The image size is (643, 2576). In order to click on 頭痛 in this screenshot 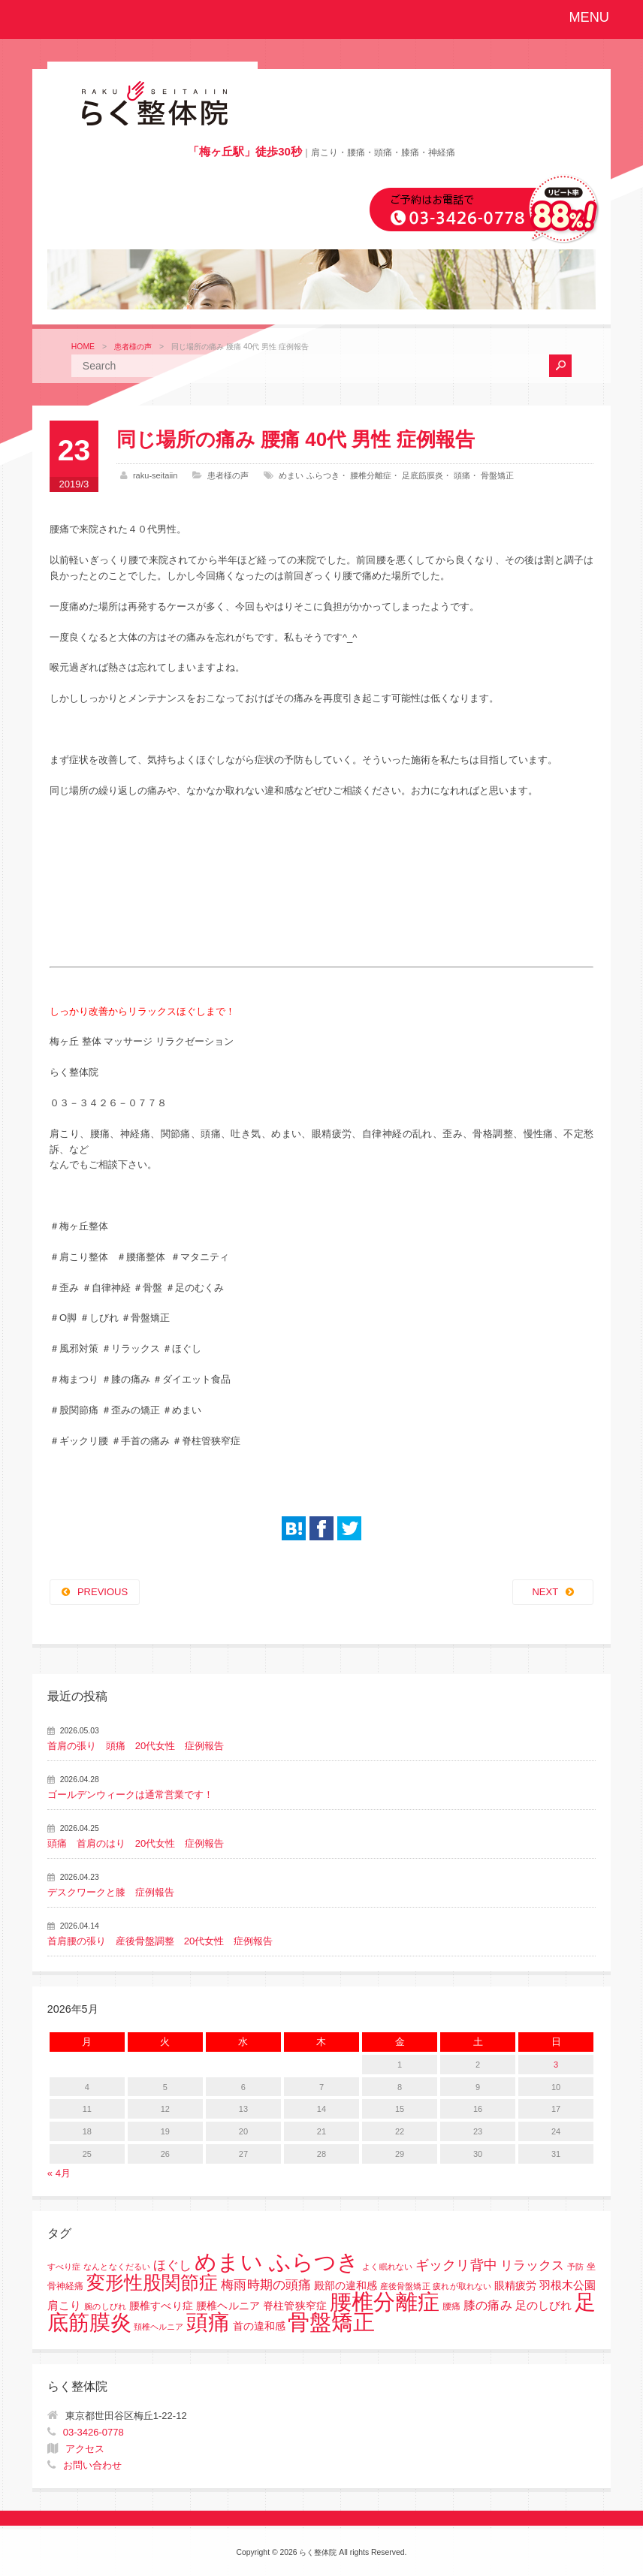, I will do `click(462, 475)`.